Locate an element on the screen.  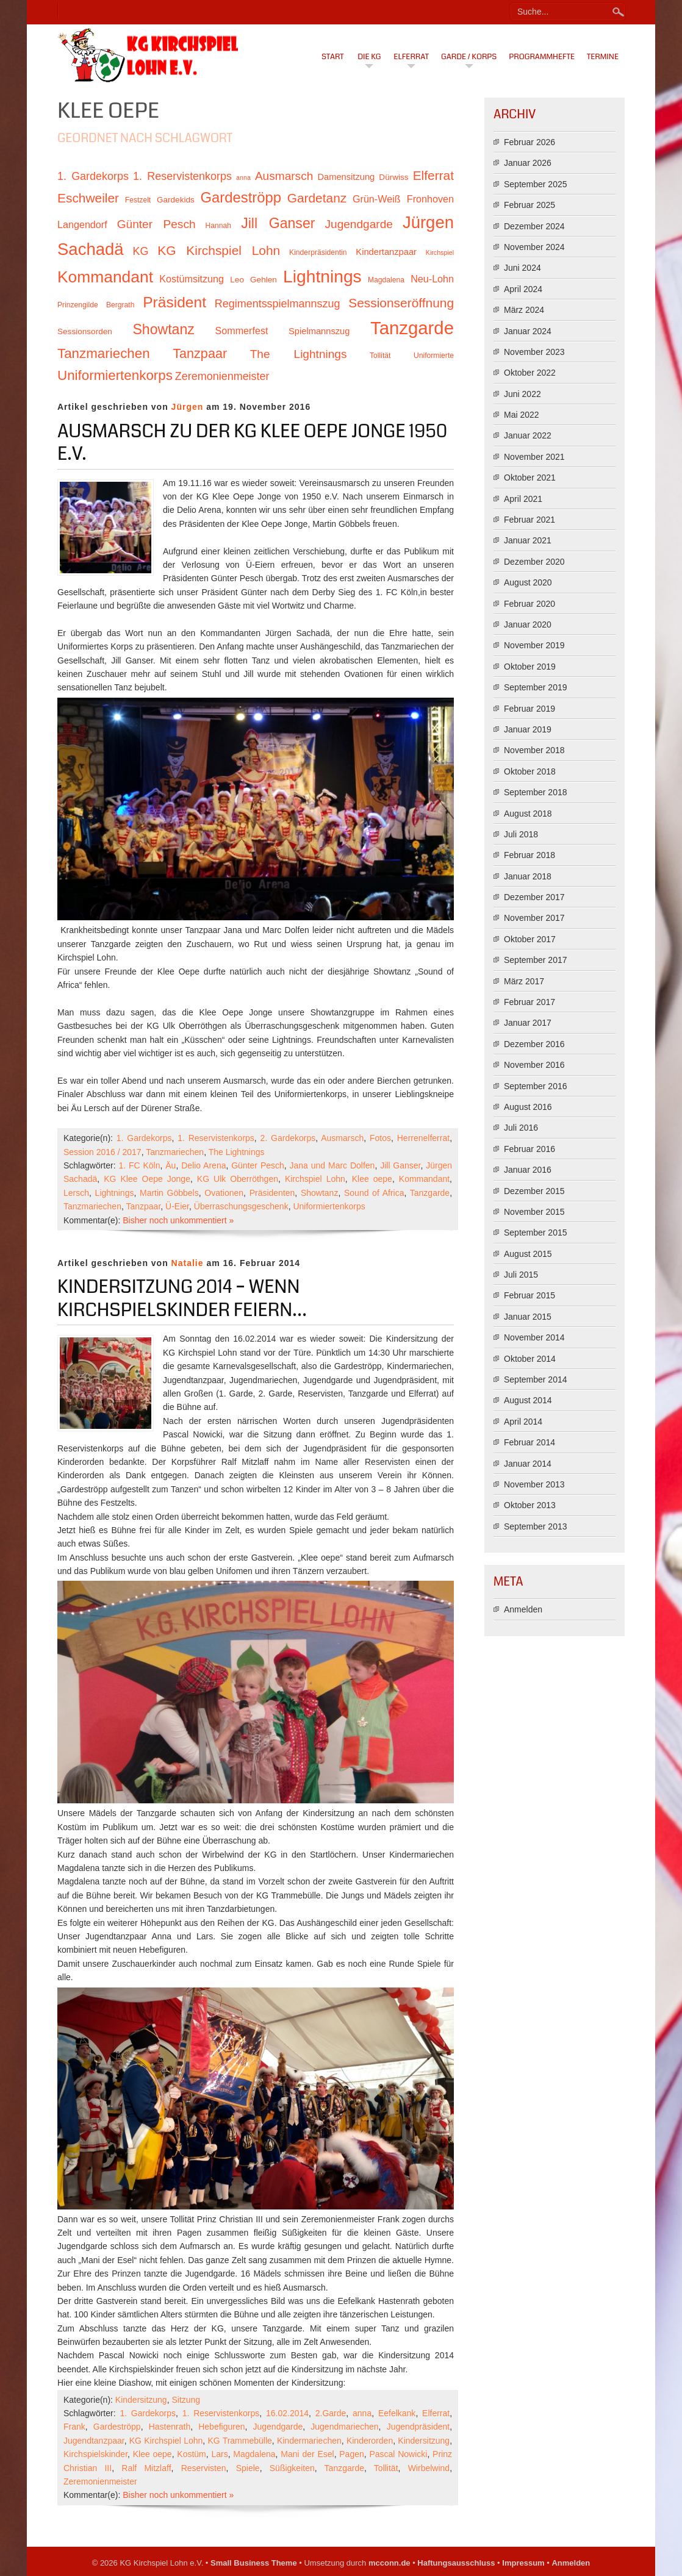
Oktober 2017 is located at coordinates (530, 939).